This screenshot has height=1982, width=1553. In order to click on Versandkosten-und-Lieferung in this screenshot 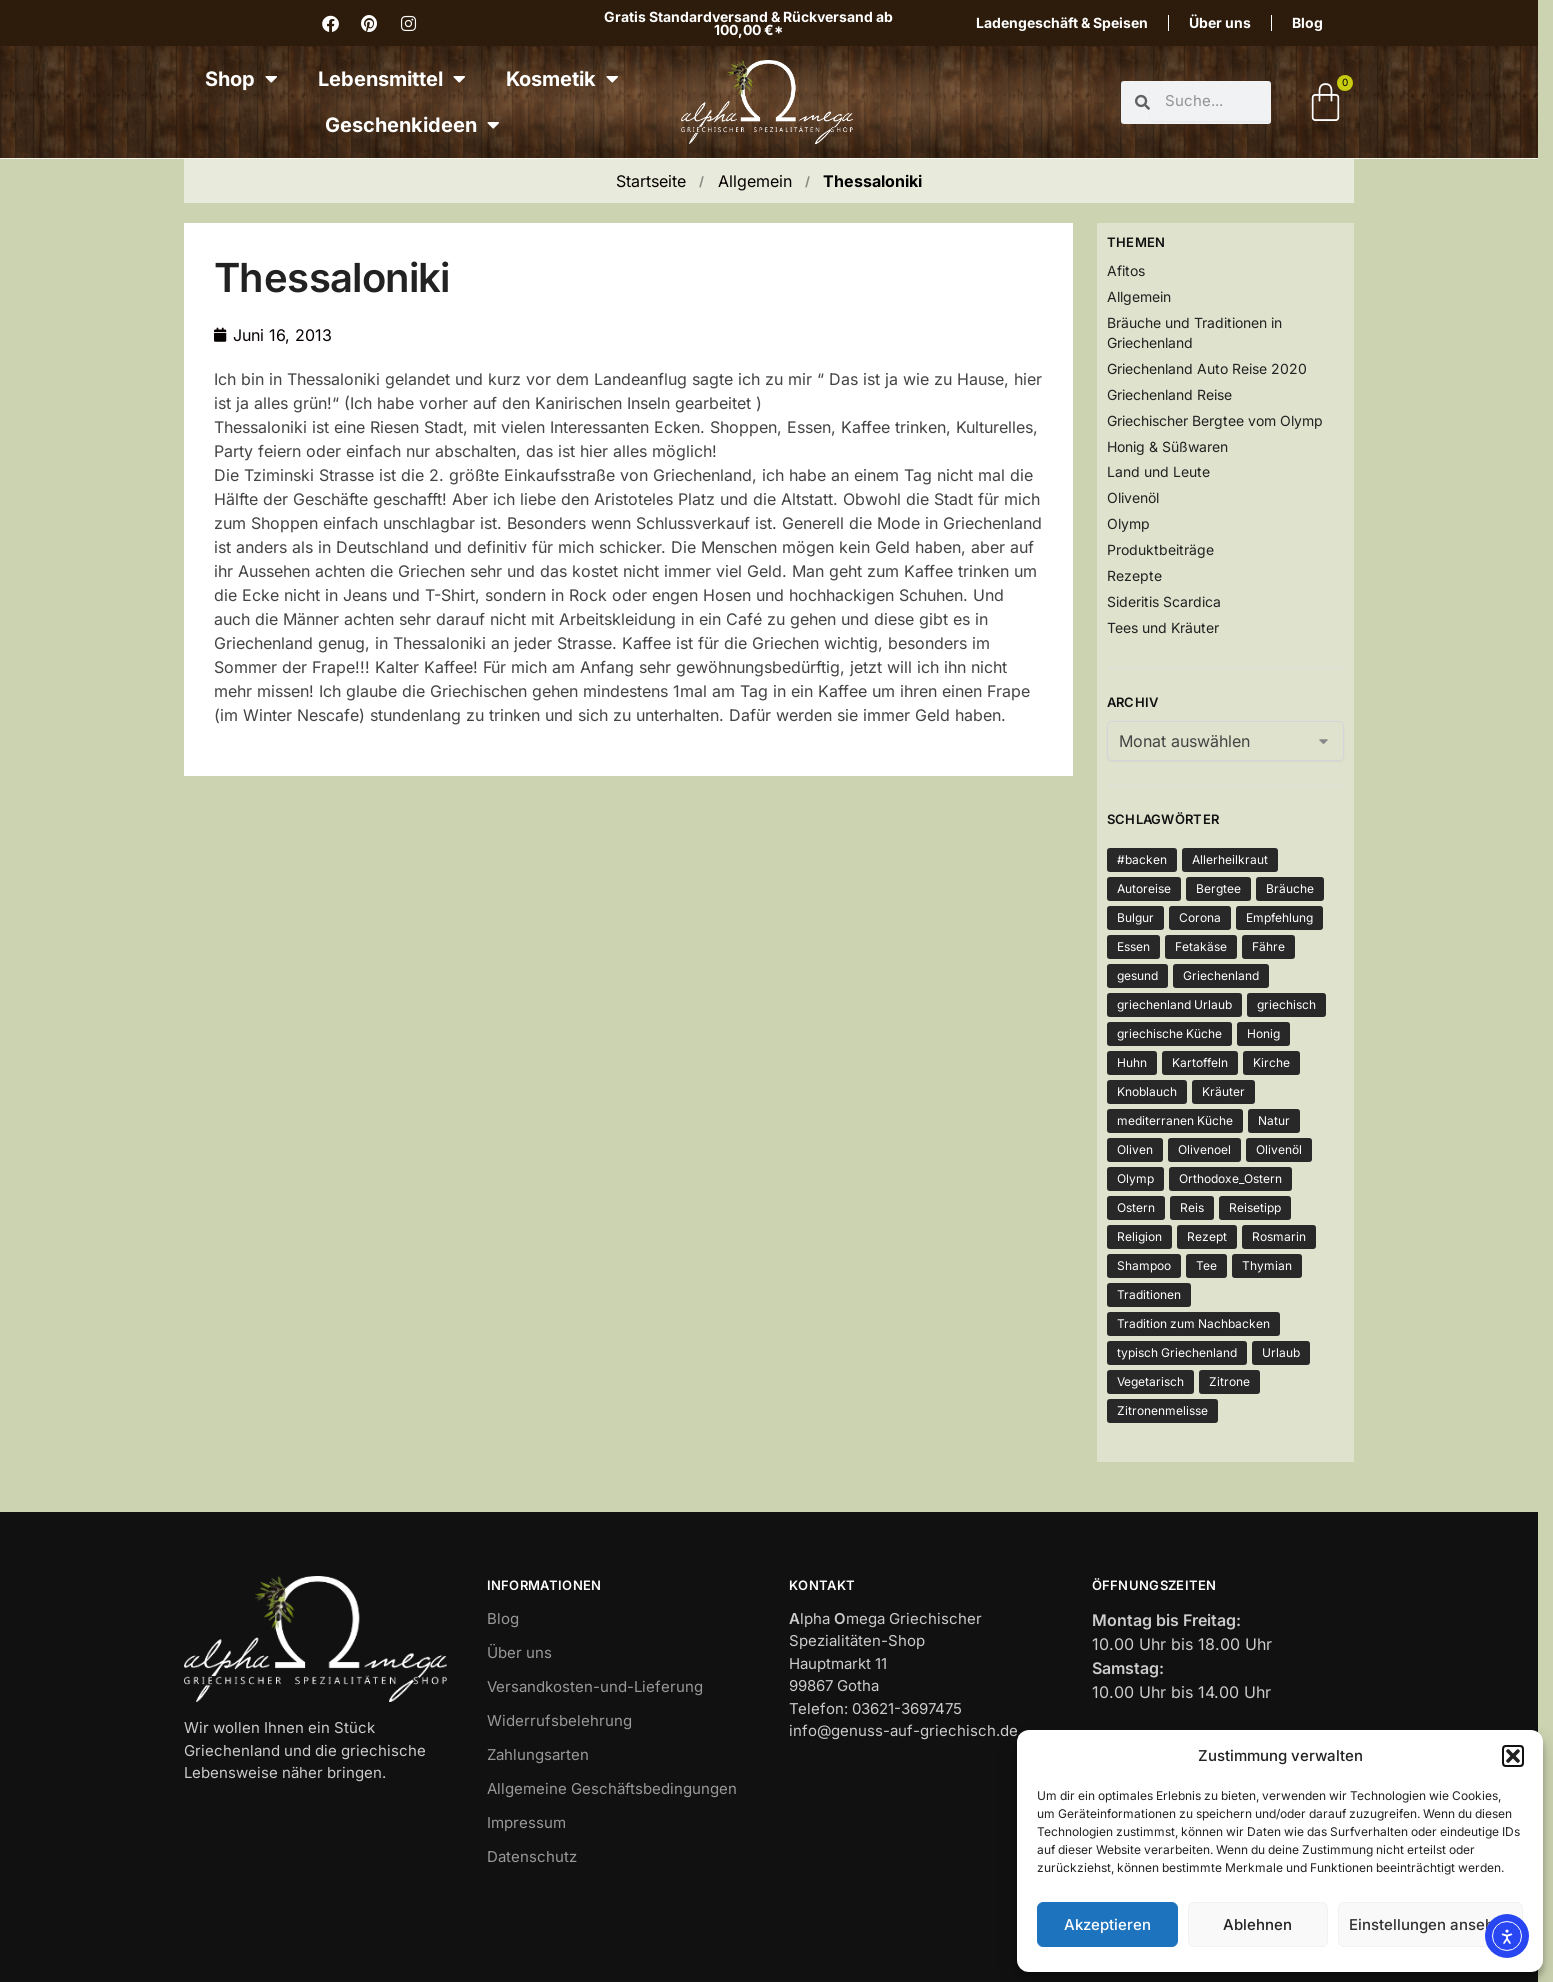, I will do `click(595, 1686)`.